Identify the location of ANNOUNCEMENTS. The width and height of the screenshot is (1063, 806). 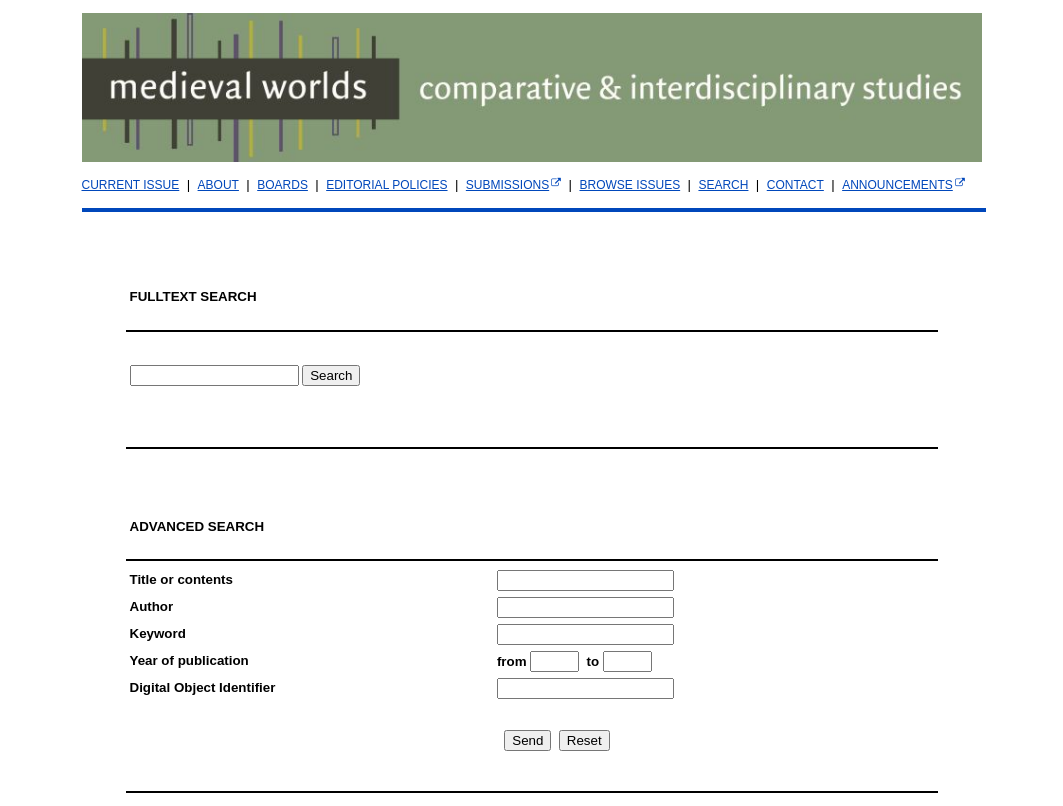
(897, 185).